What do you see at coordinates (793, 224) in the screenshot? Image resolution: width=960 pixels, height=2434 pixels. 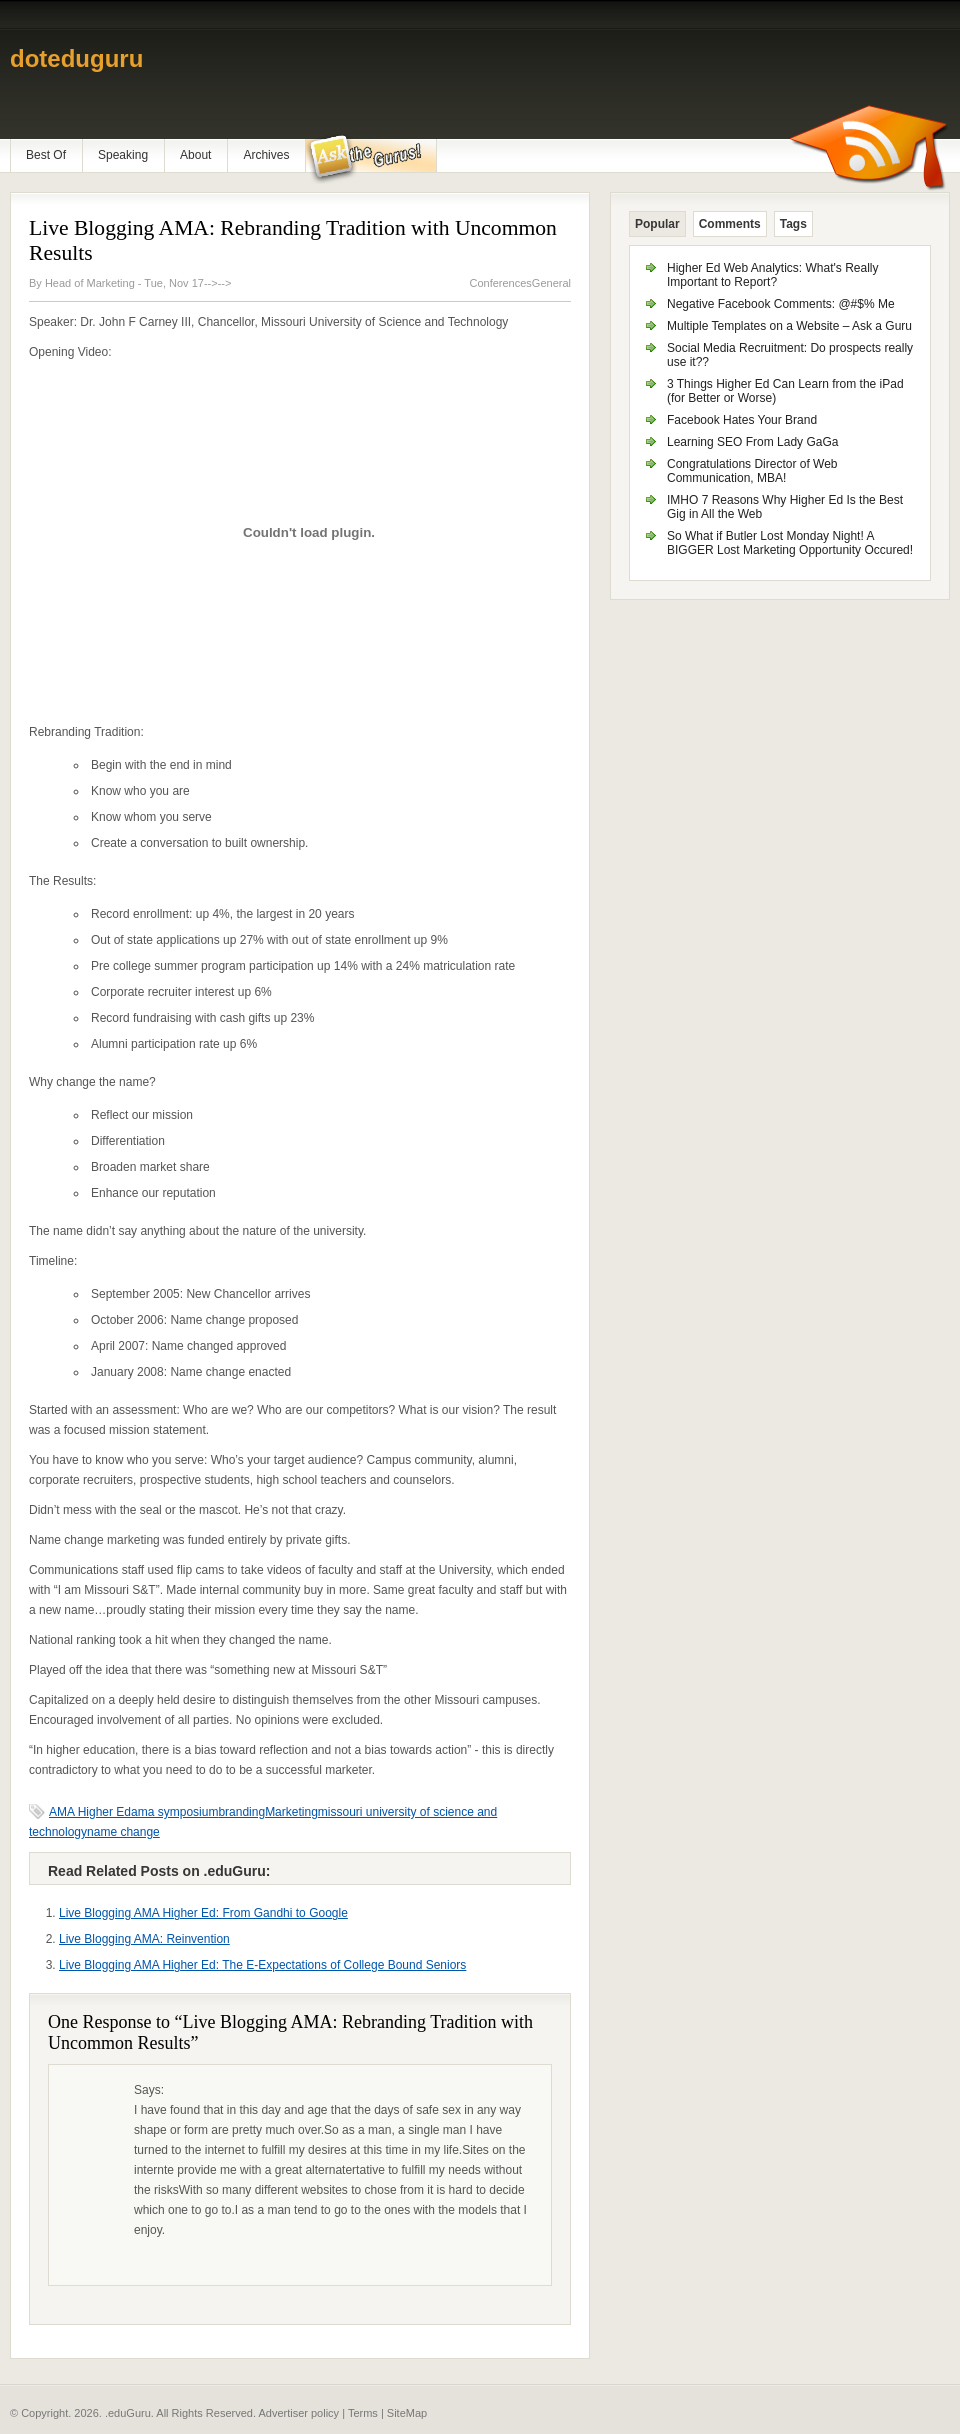 I see `Tags` at bounding box center [793, 224].